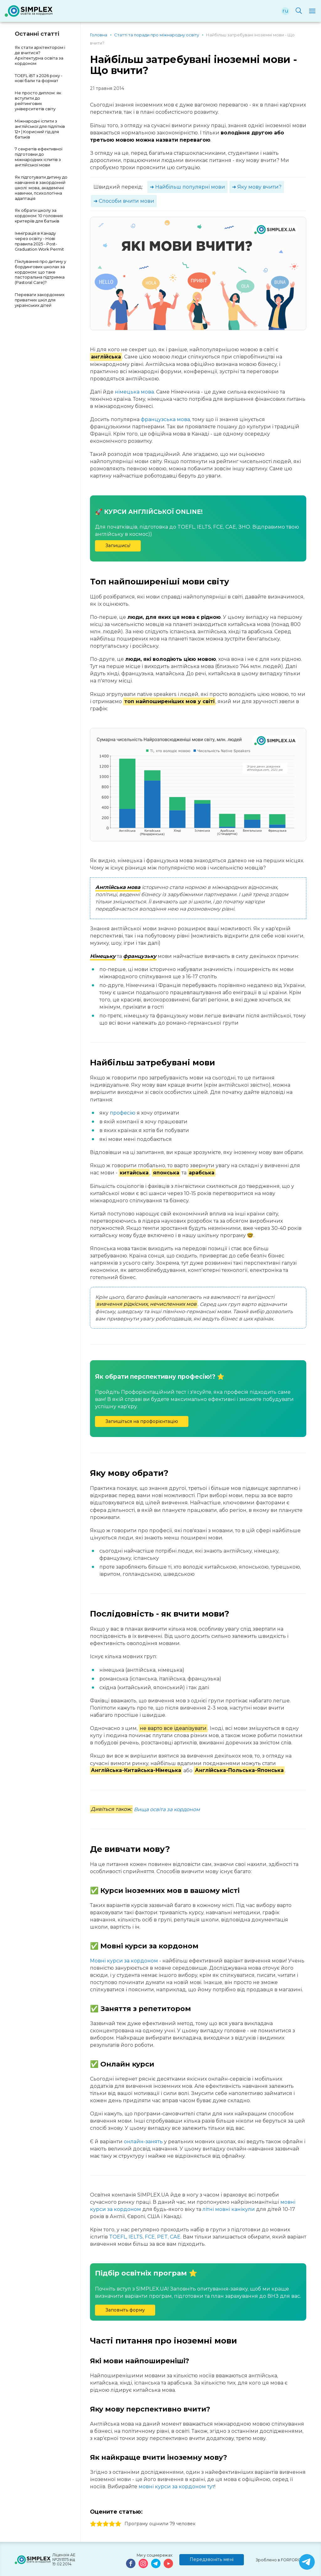 This screenshot has height=2576, width=321. I want to click on французська мова, so click(165, 419).